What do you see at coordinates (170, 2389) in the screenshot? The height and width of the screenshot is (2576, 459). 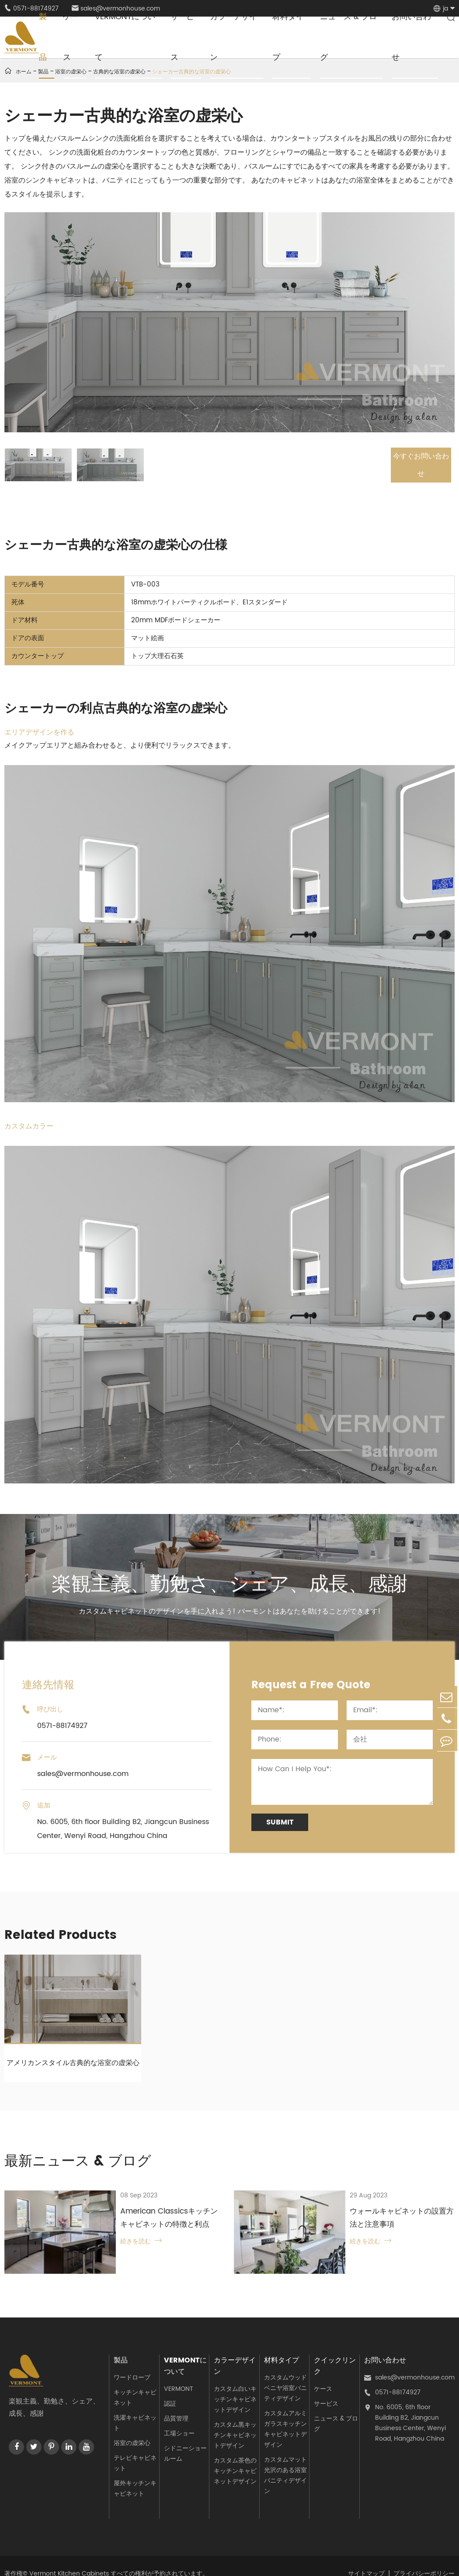 I see `認証` at bounding box center [170, 2389].